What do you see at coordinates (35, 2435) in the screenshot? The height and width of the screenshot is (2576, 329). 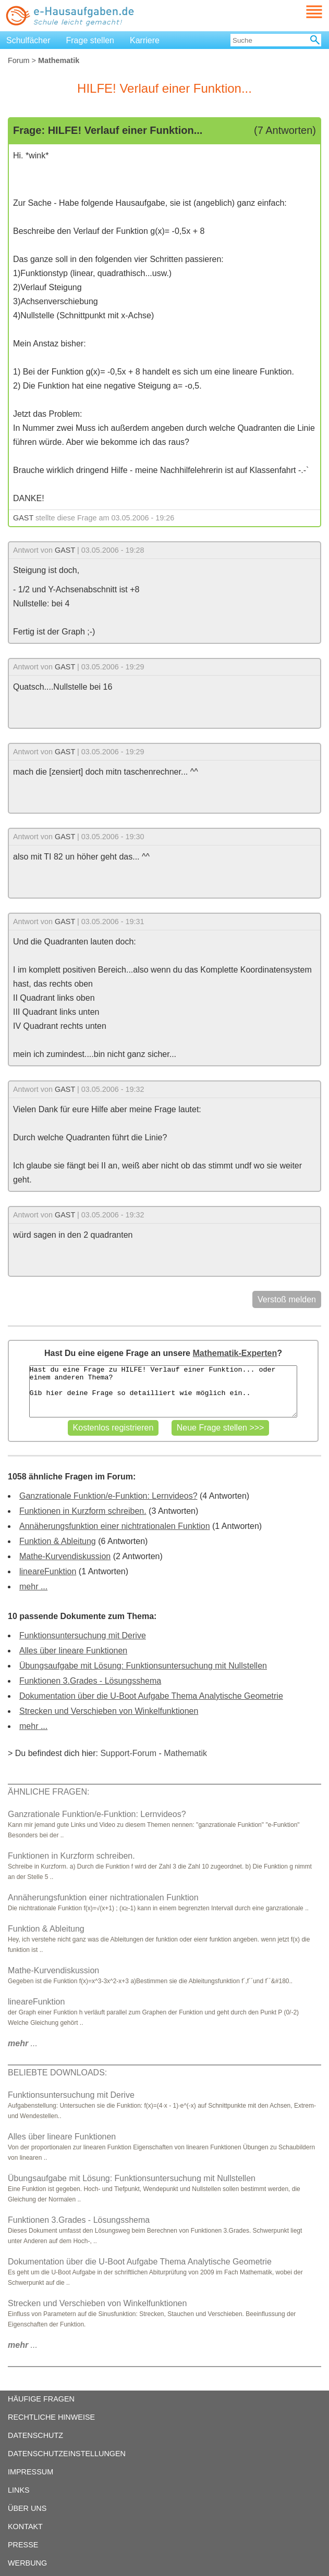 I see `DATENSCHUTZ` at bounding box center [35, 2435].